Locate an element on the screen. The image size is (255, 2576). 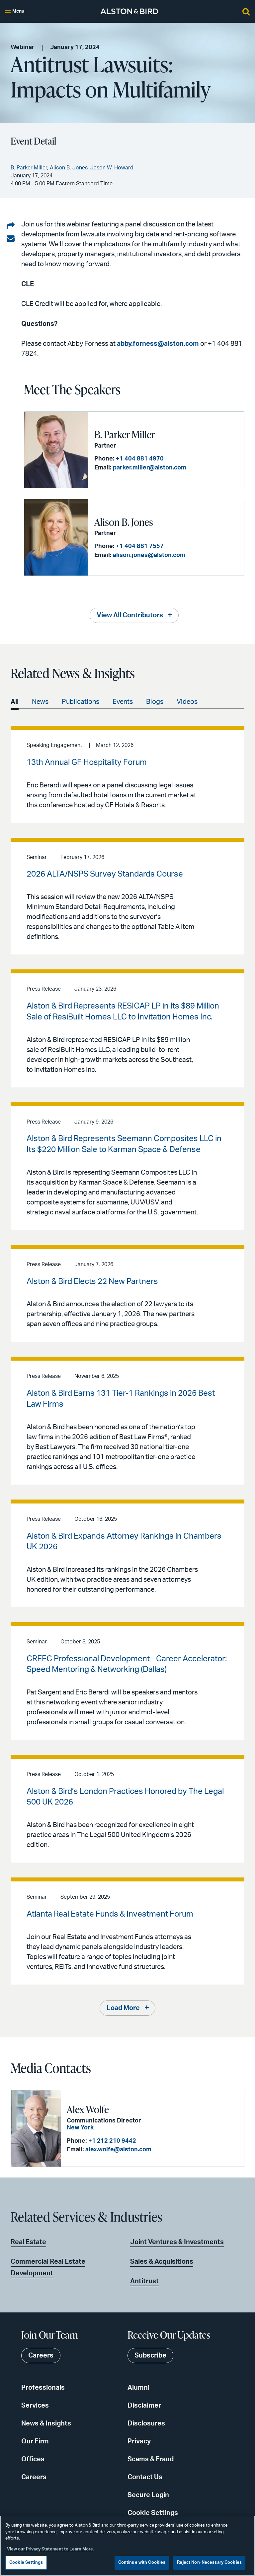
Videos is located at coordinates (187, 702).